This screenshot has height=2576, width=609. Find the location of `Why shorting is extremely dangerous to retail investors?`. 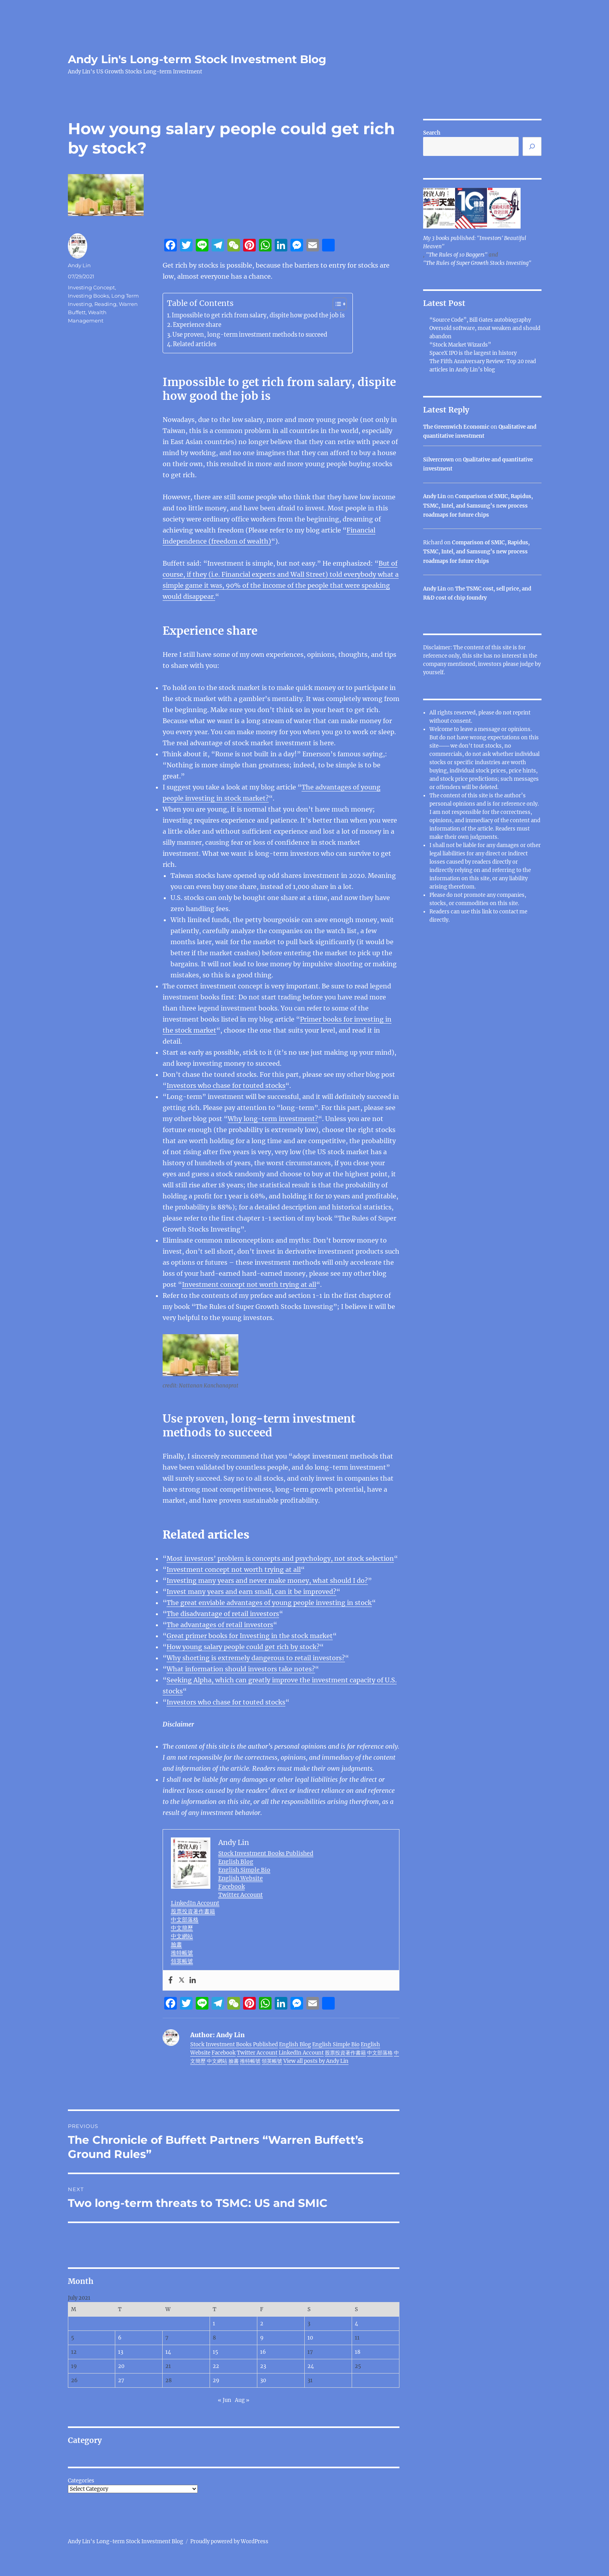

Why shorting is extremely dangerous to retail investors? is located at coordinates (256, 1658).